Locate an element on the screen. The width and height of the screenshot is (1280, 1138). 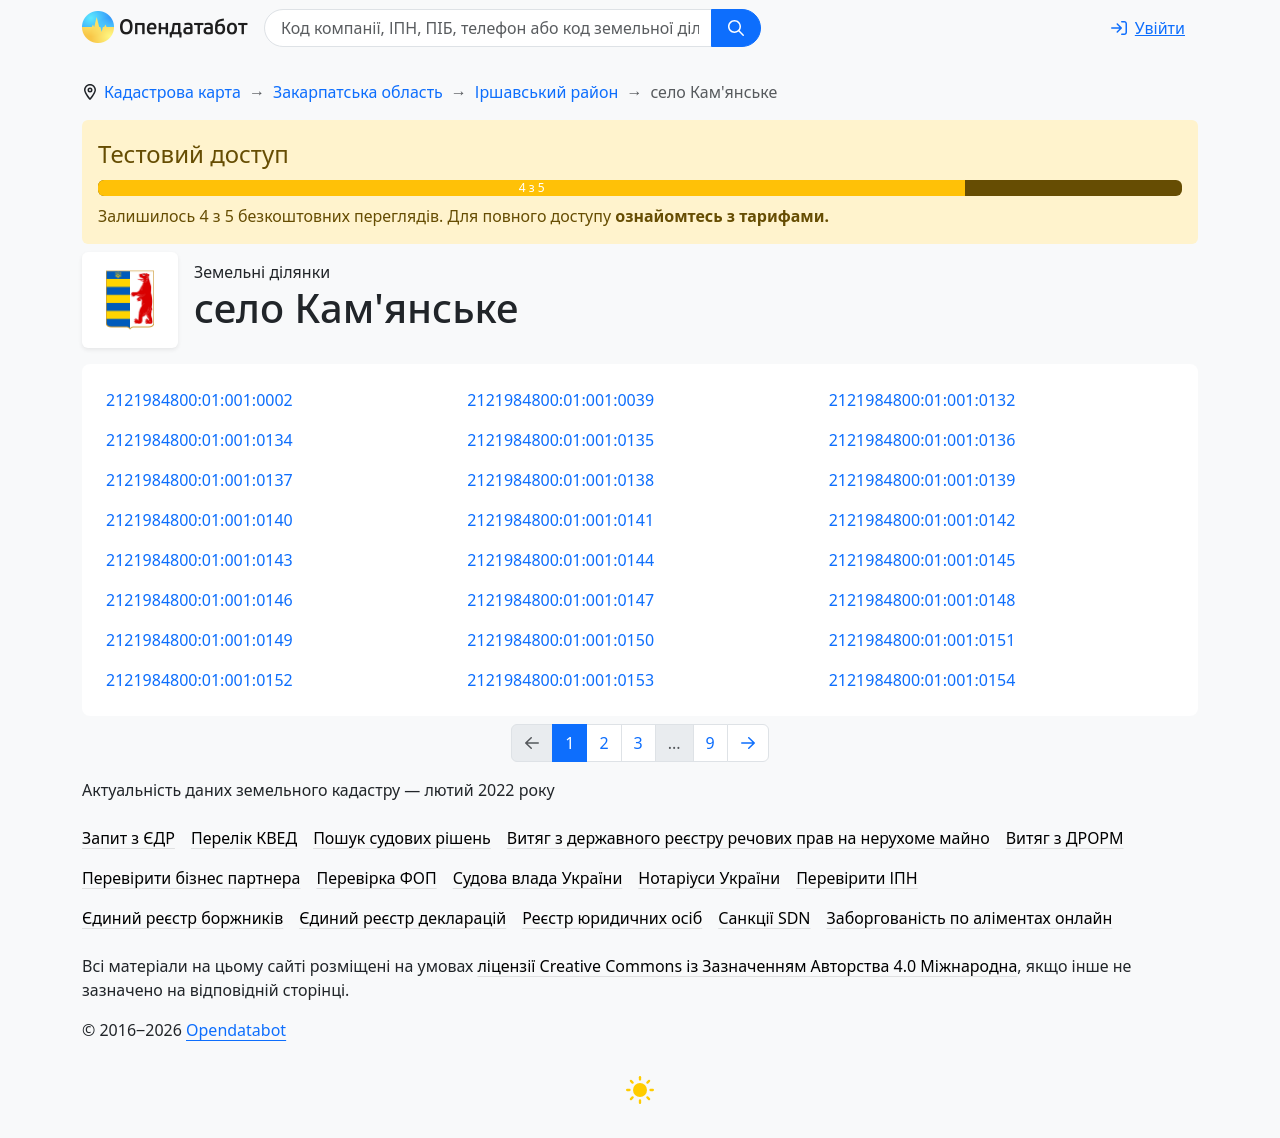
2121984800:01:001:0039 is located at coordinates (560, 400).